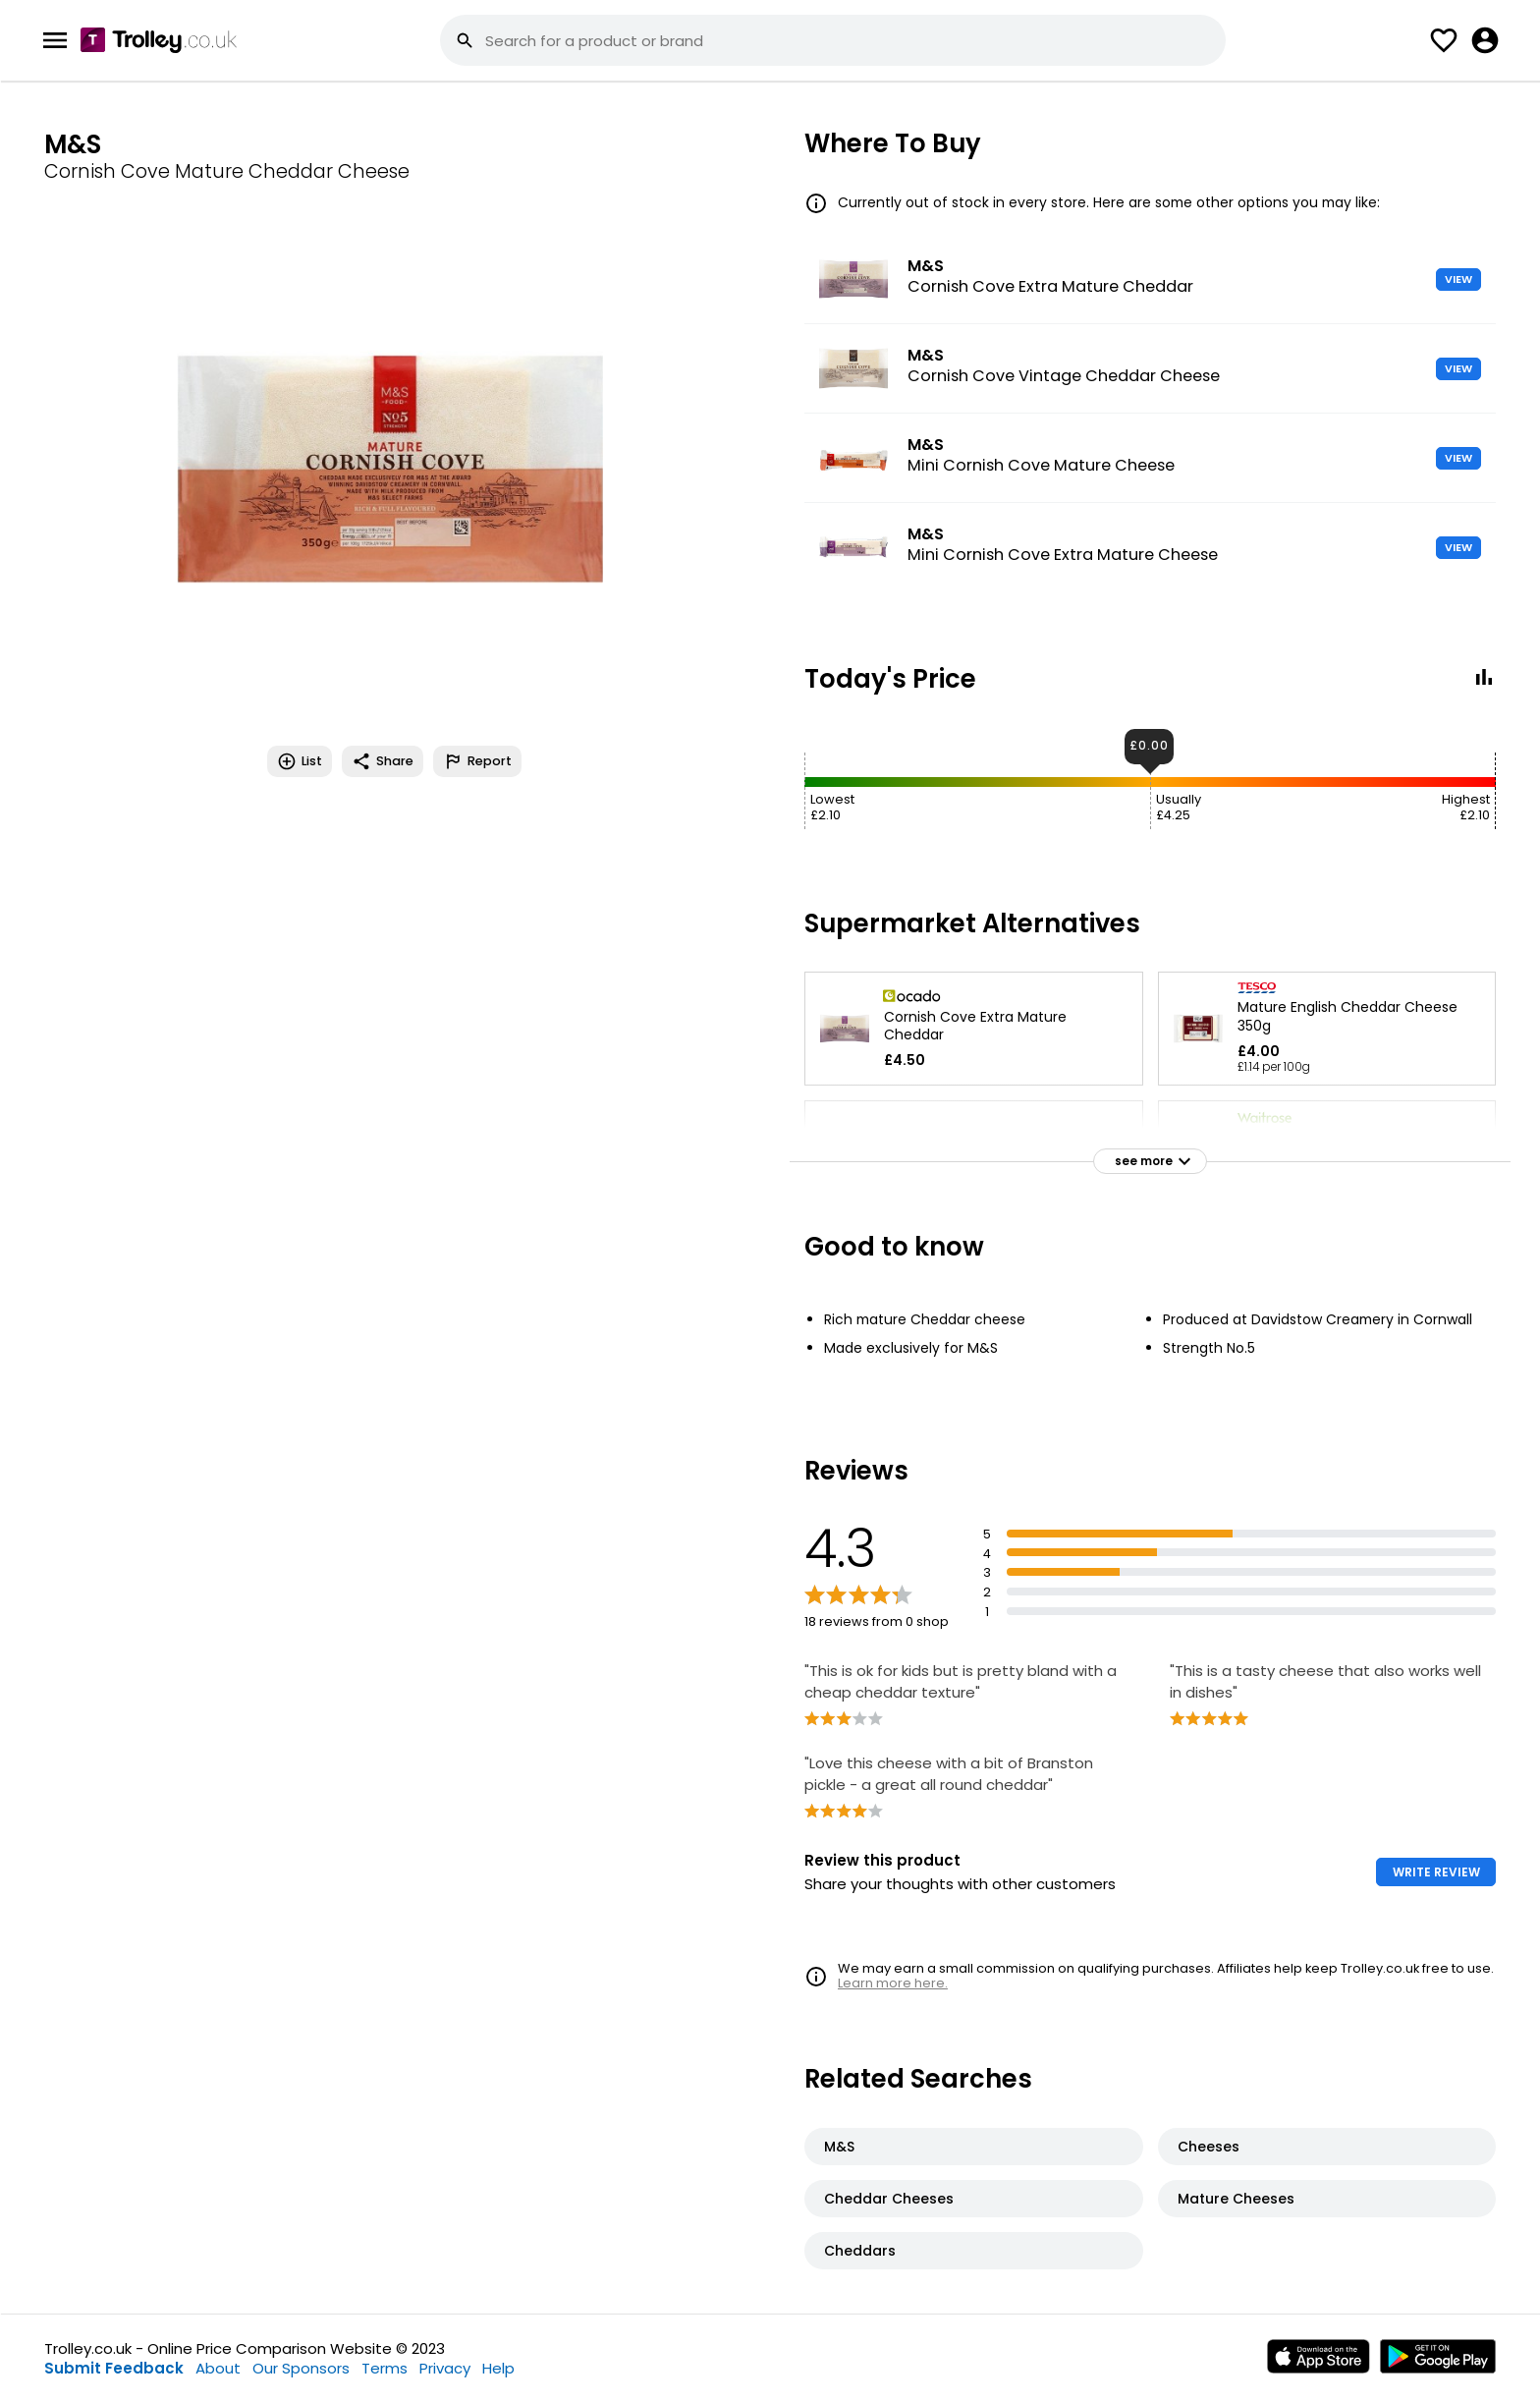 Image resolution: width=1540 pixels, height=2402 pixels. I want to click on Help, so click(498, 2368).